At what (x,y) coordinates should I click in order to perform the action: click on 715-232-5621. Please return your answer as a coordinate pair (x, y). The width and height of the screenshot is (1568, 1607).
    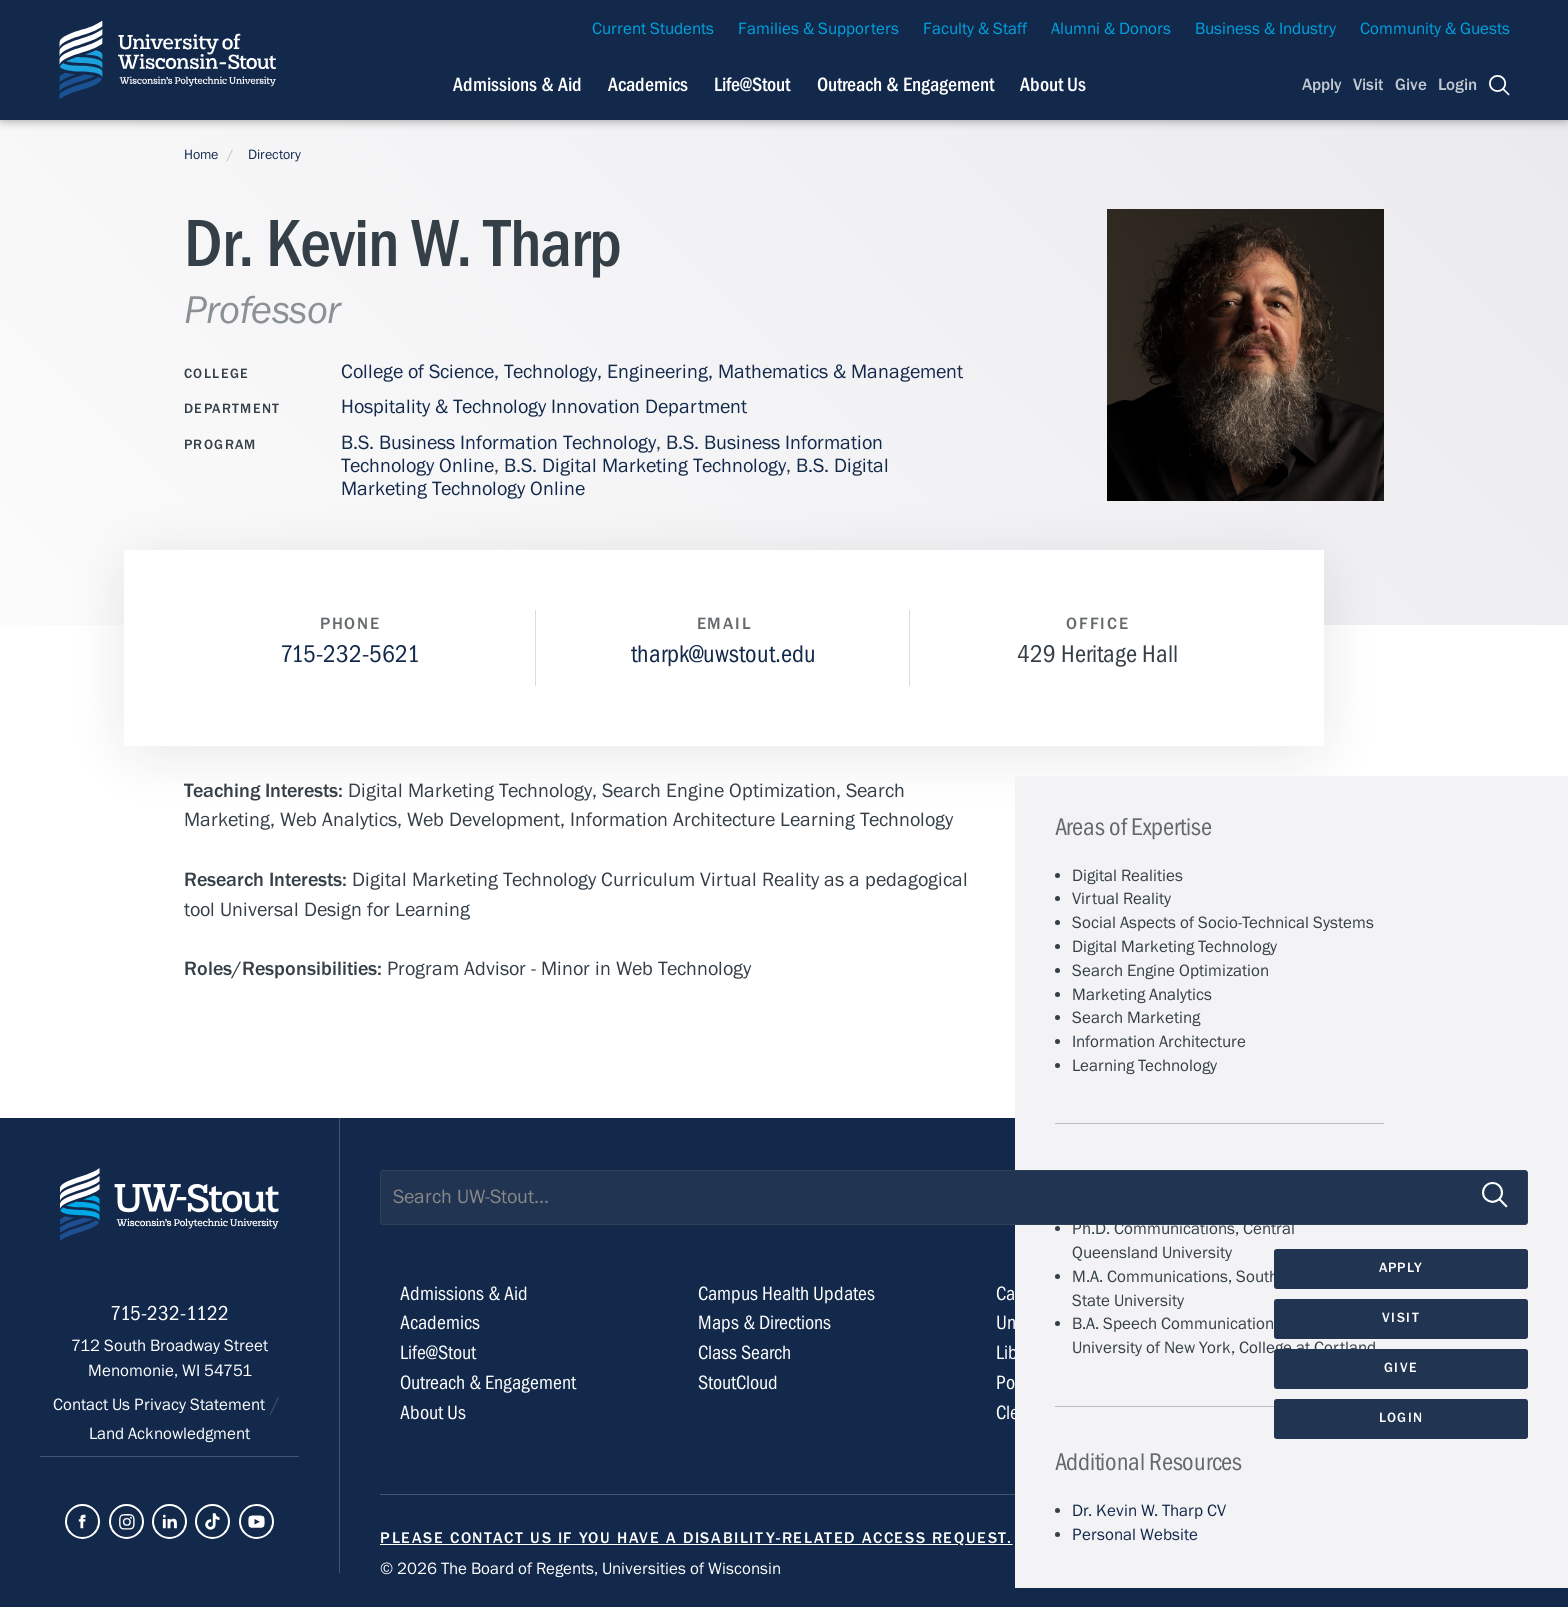
    Looking at the image, I should click on (350, 654).